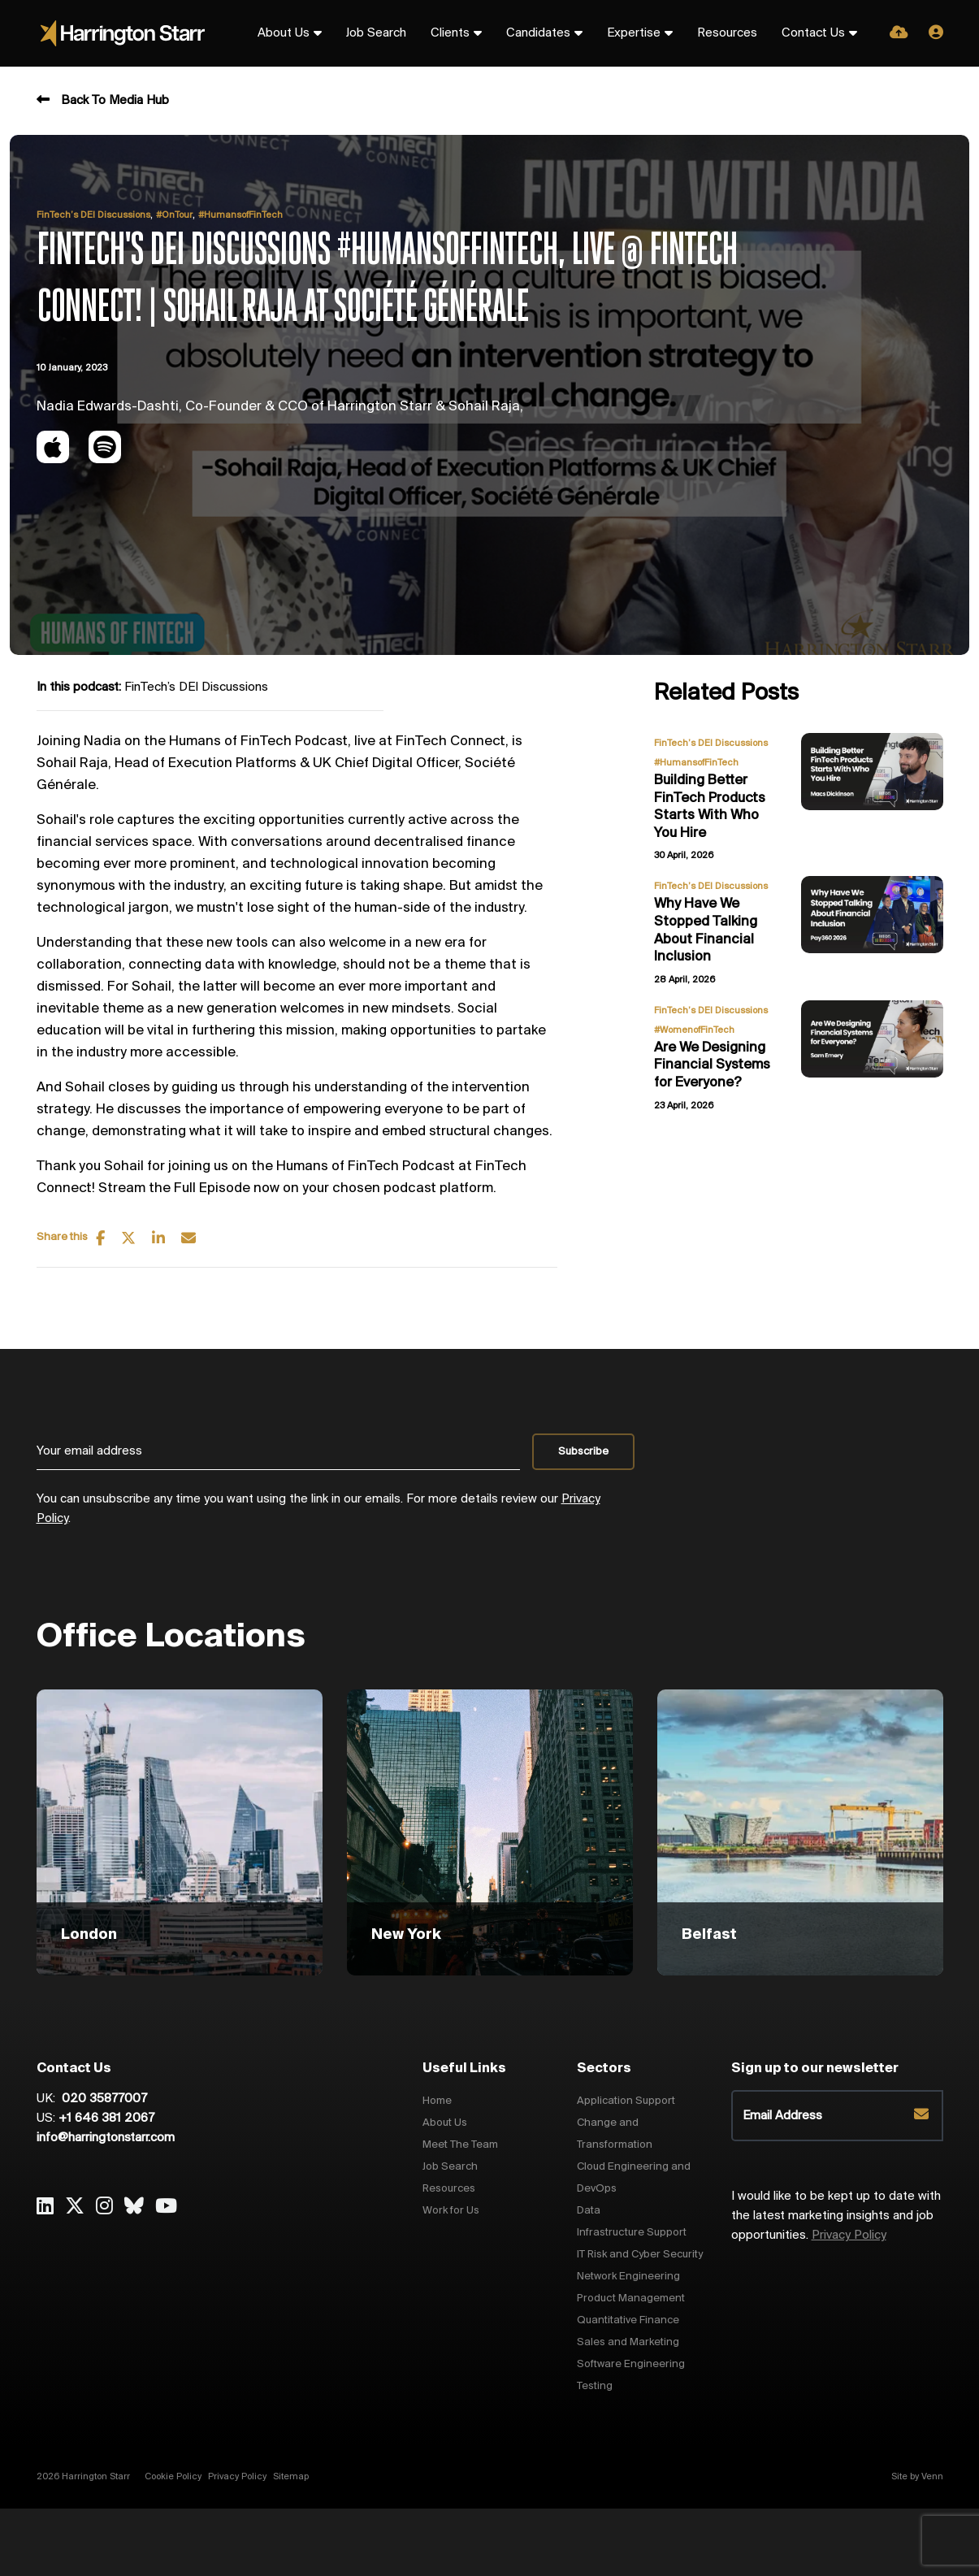 The width and height of the screenshot is (979, 2576). I want to click on Software Engineering, so click(631, 2364).